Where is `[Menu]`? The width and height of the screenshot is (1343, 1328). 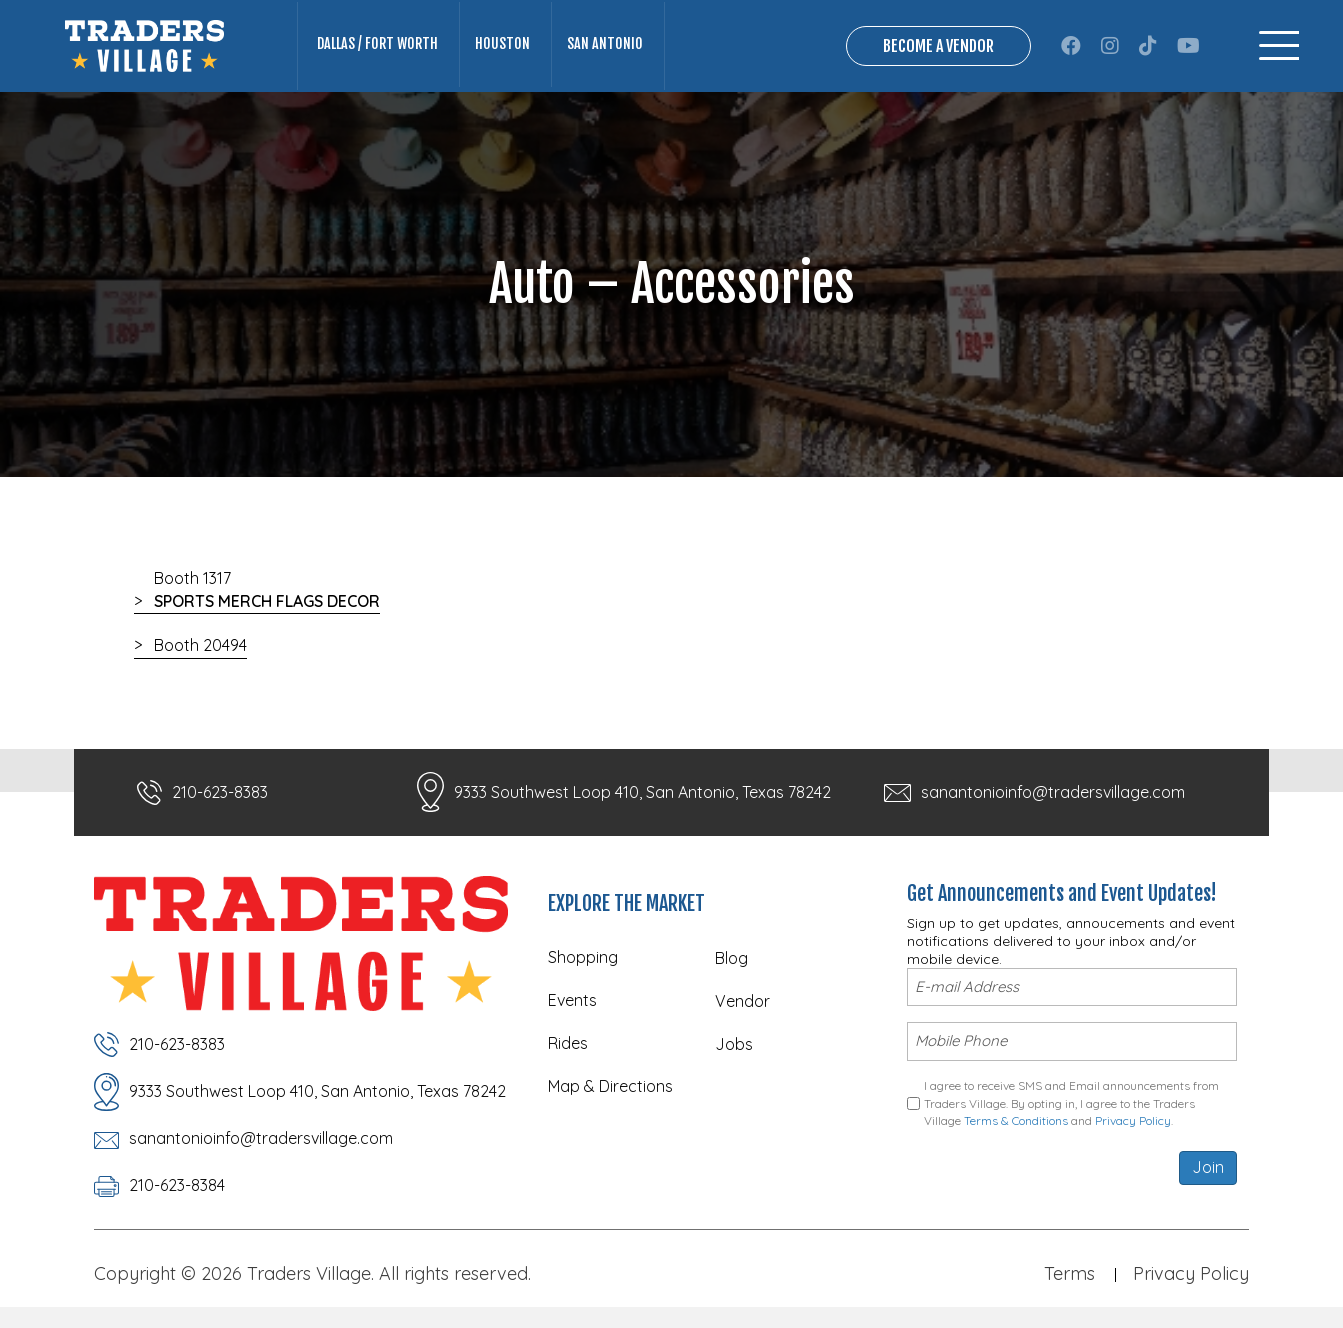 [Menu] is located at coordinates (1279, 45).